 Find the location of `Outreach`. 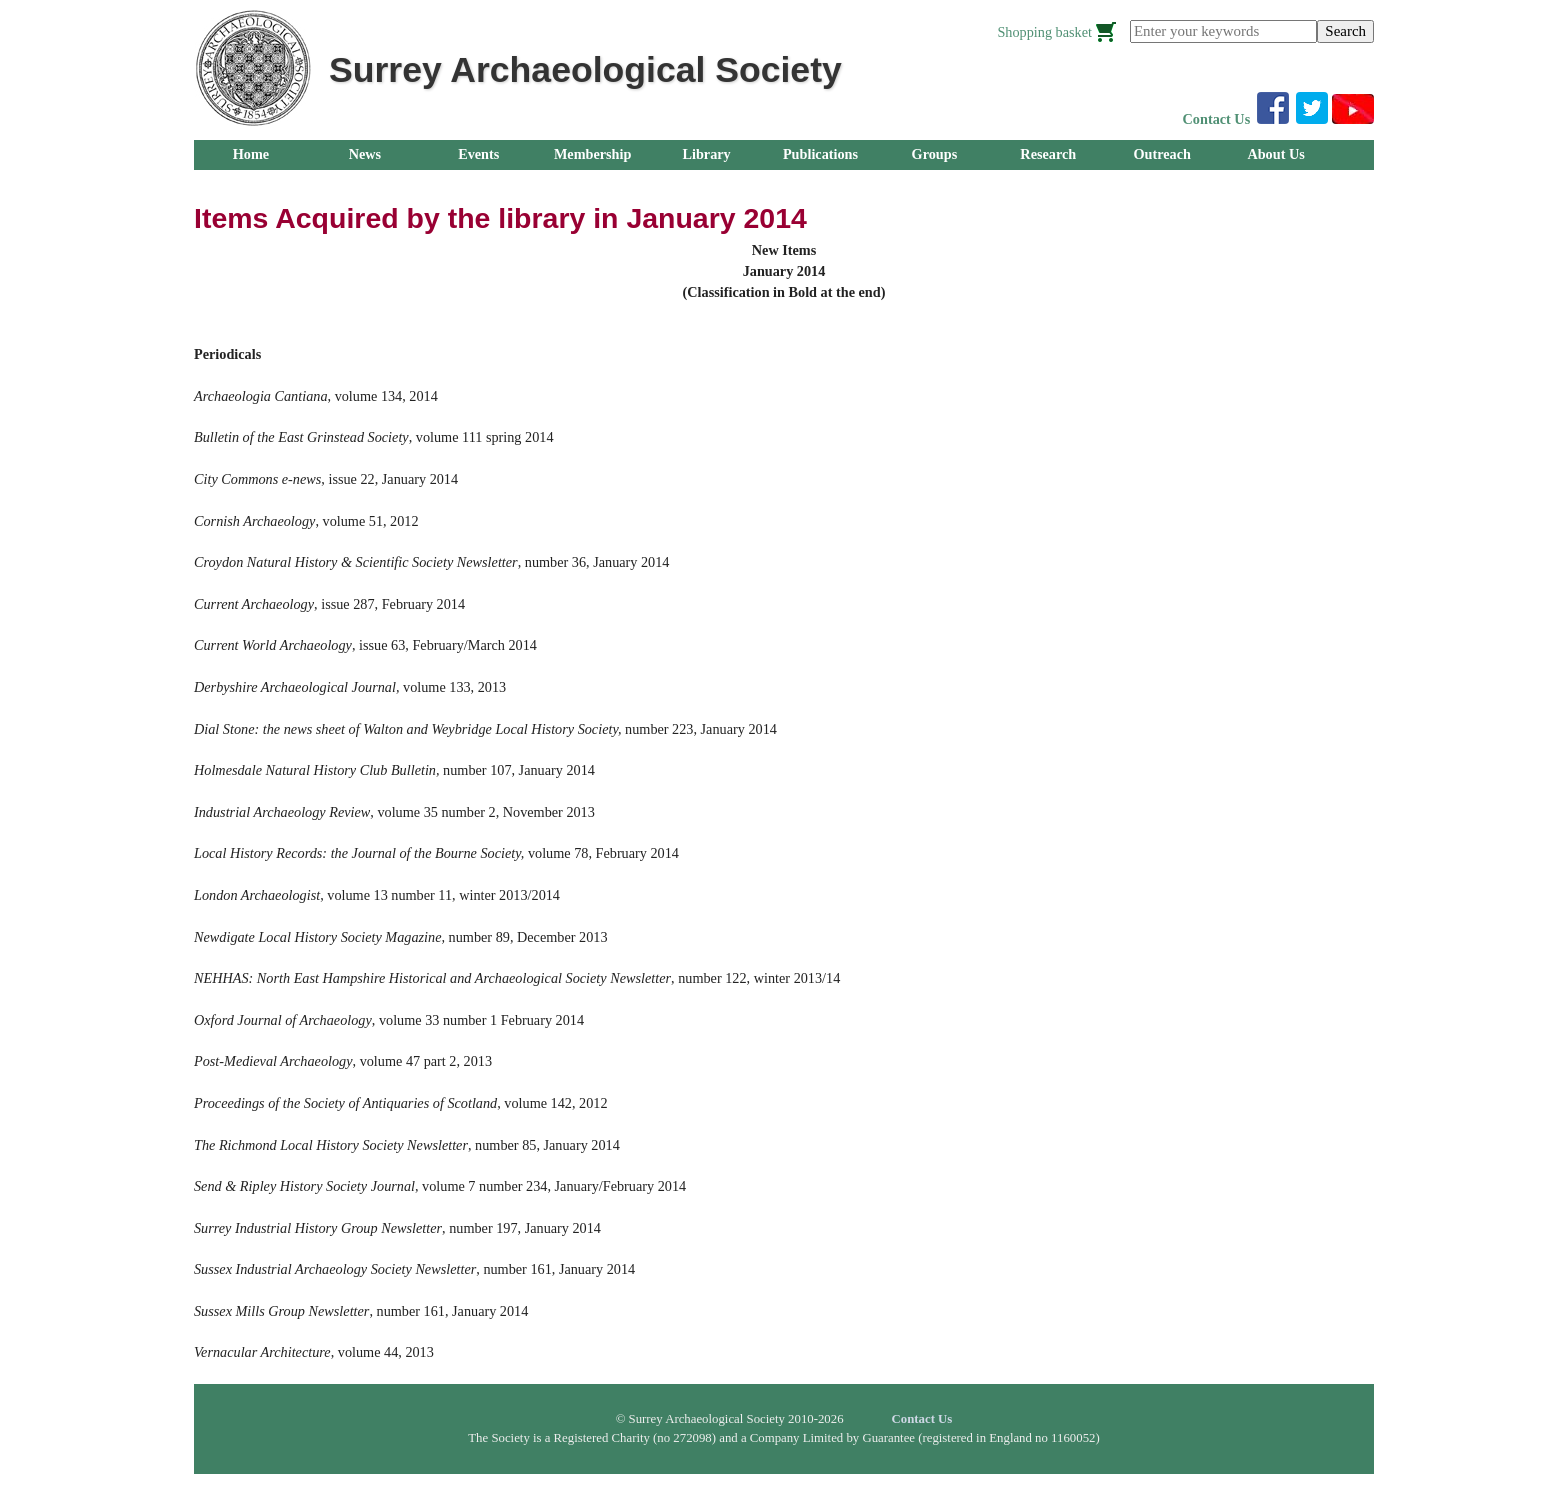

Outreach is located at coordinates (1161, 154).